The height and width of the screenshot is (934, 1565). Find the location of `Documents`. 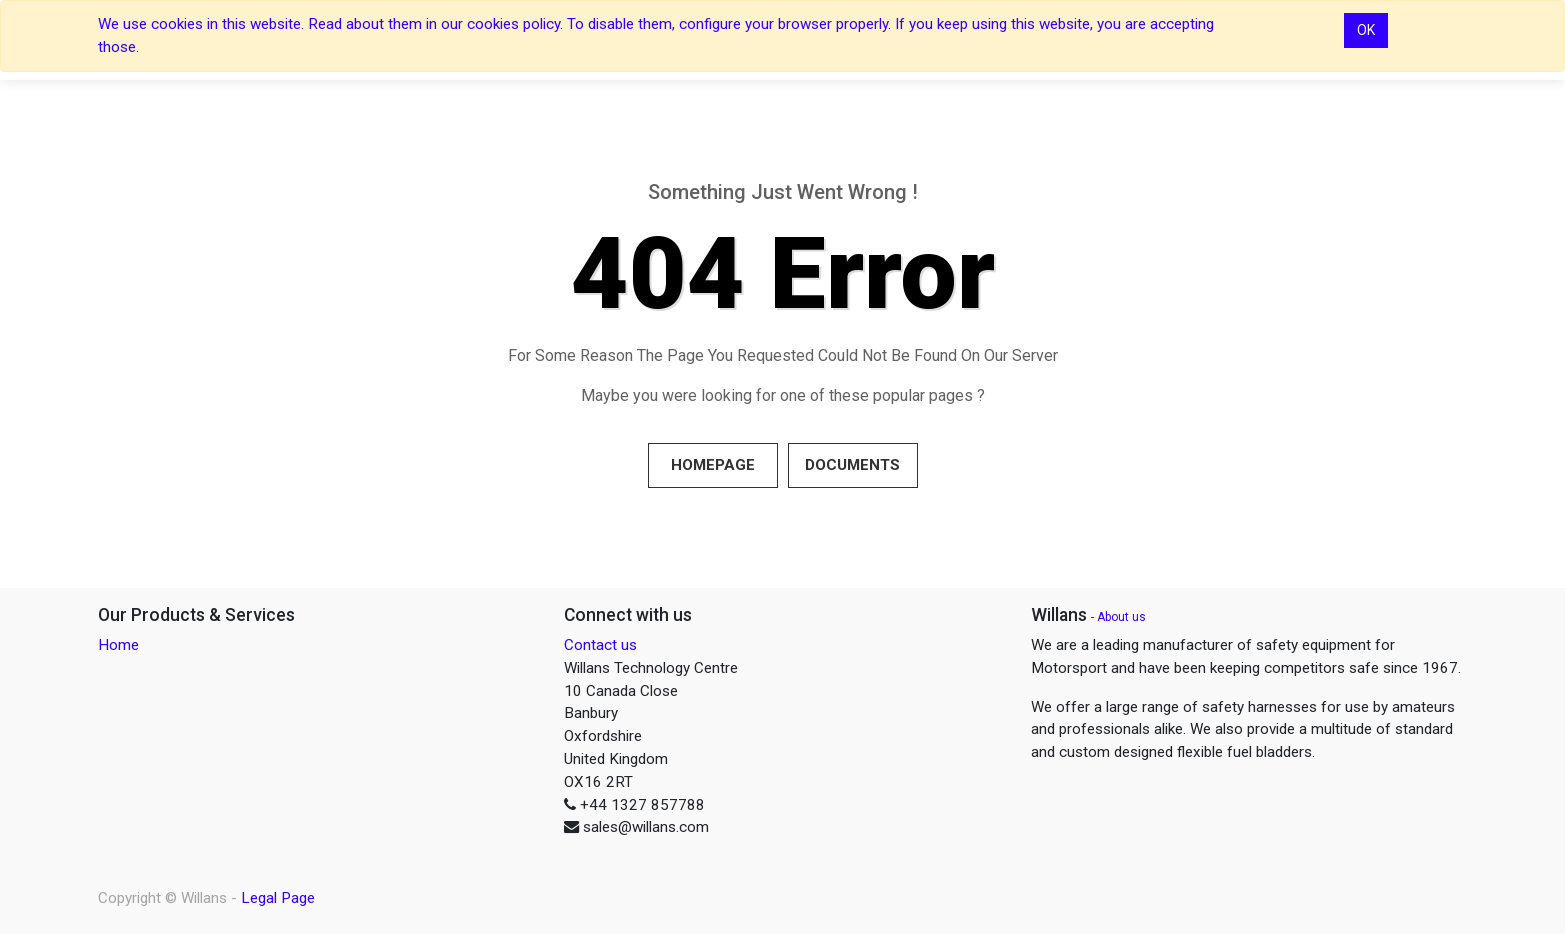

Documents is located at coordinates (852, 465).